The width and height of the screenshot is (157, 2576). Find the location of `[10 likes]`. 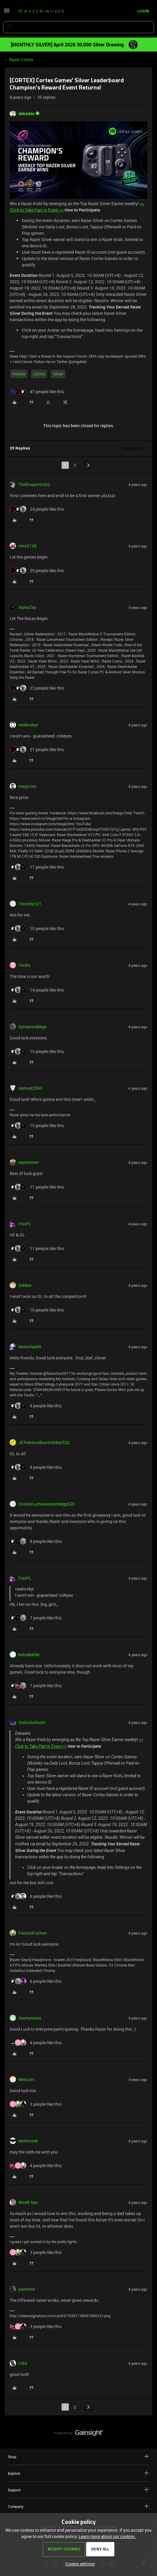

[10 likes] is located at coordinates (37, 1310).